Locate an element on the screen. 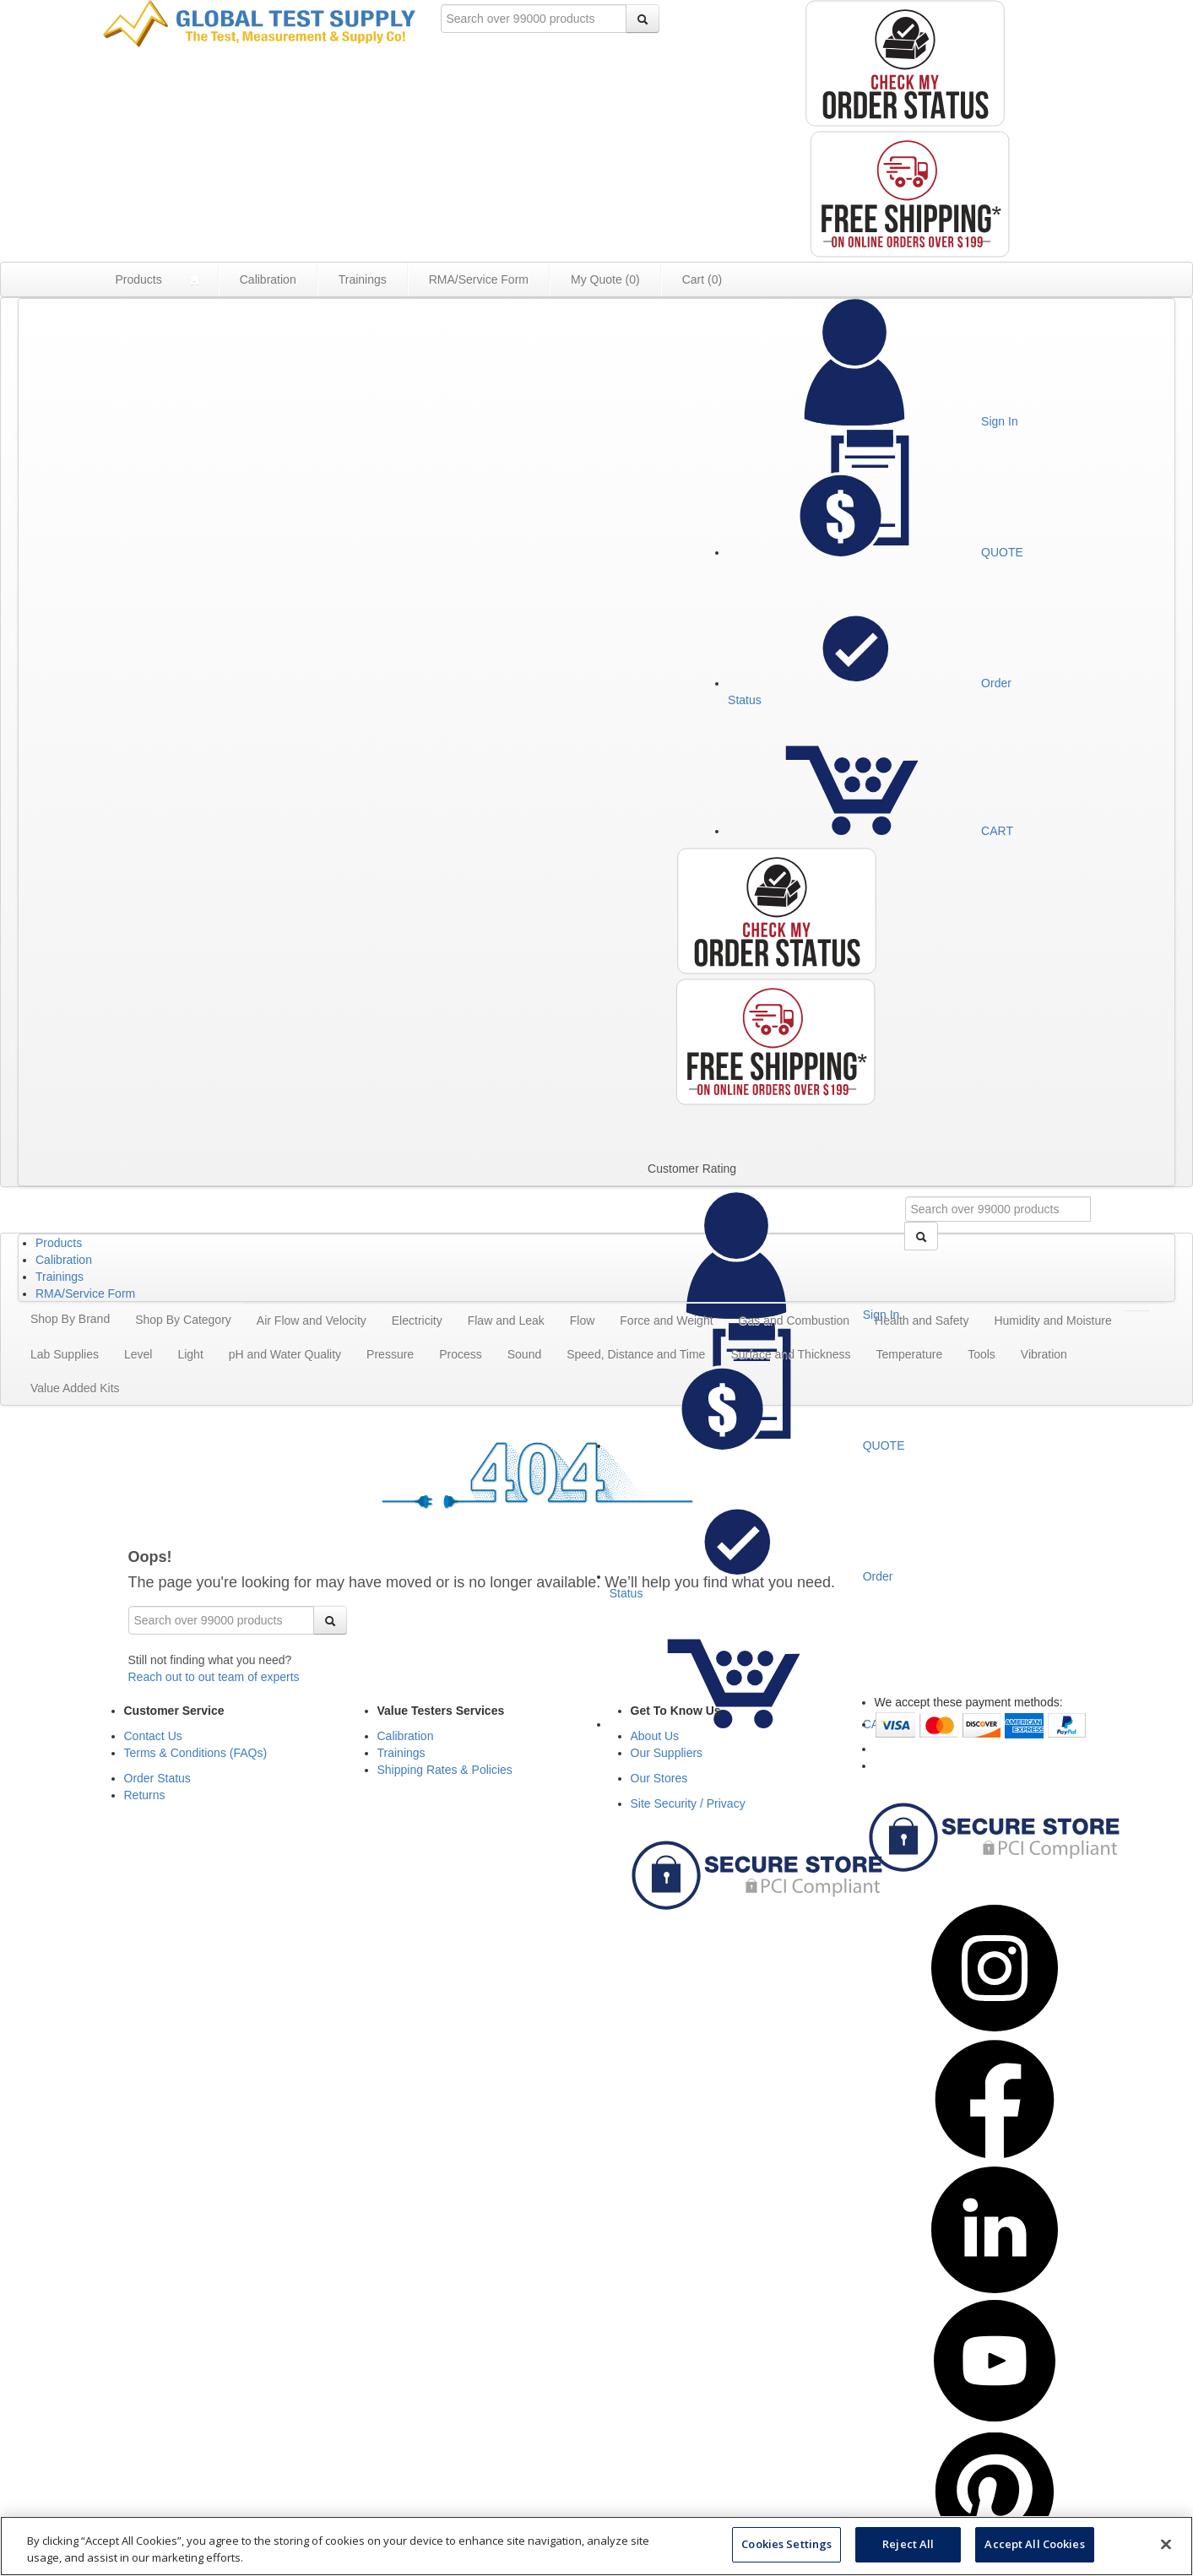 Image resolution: width=1193 pixels, height=2576 pixels. [Visit Global Test Supply LinkedIn Page (opens in a new tab)] is located at coordinates (994, 2289).